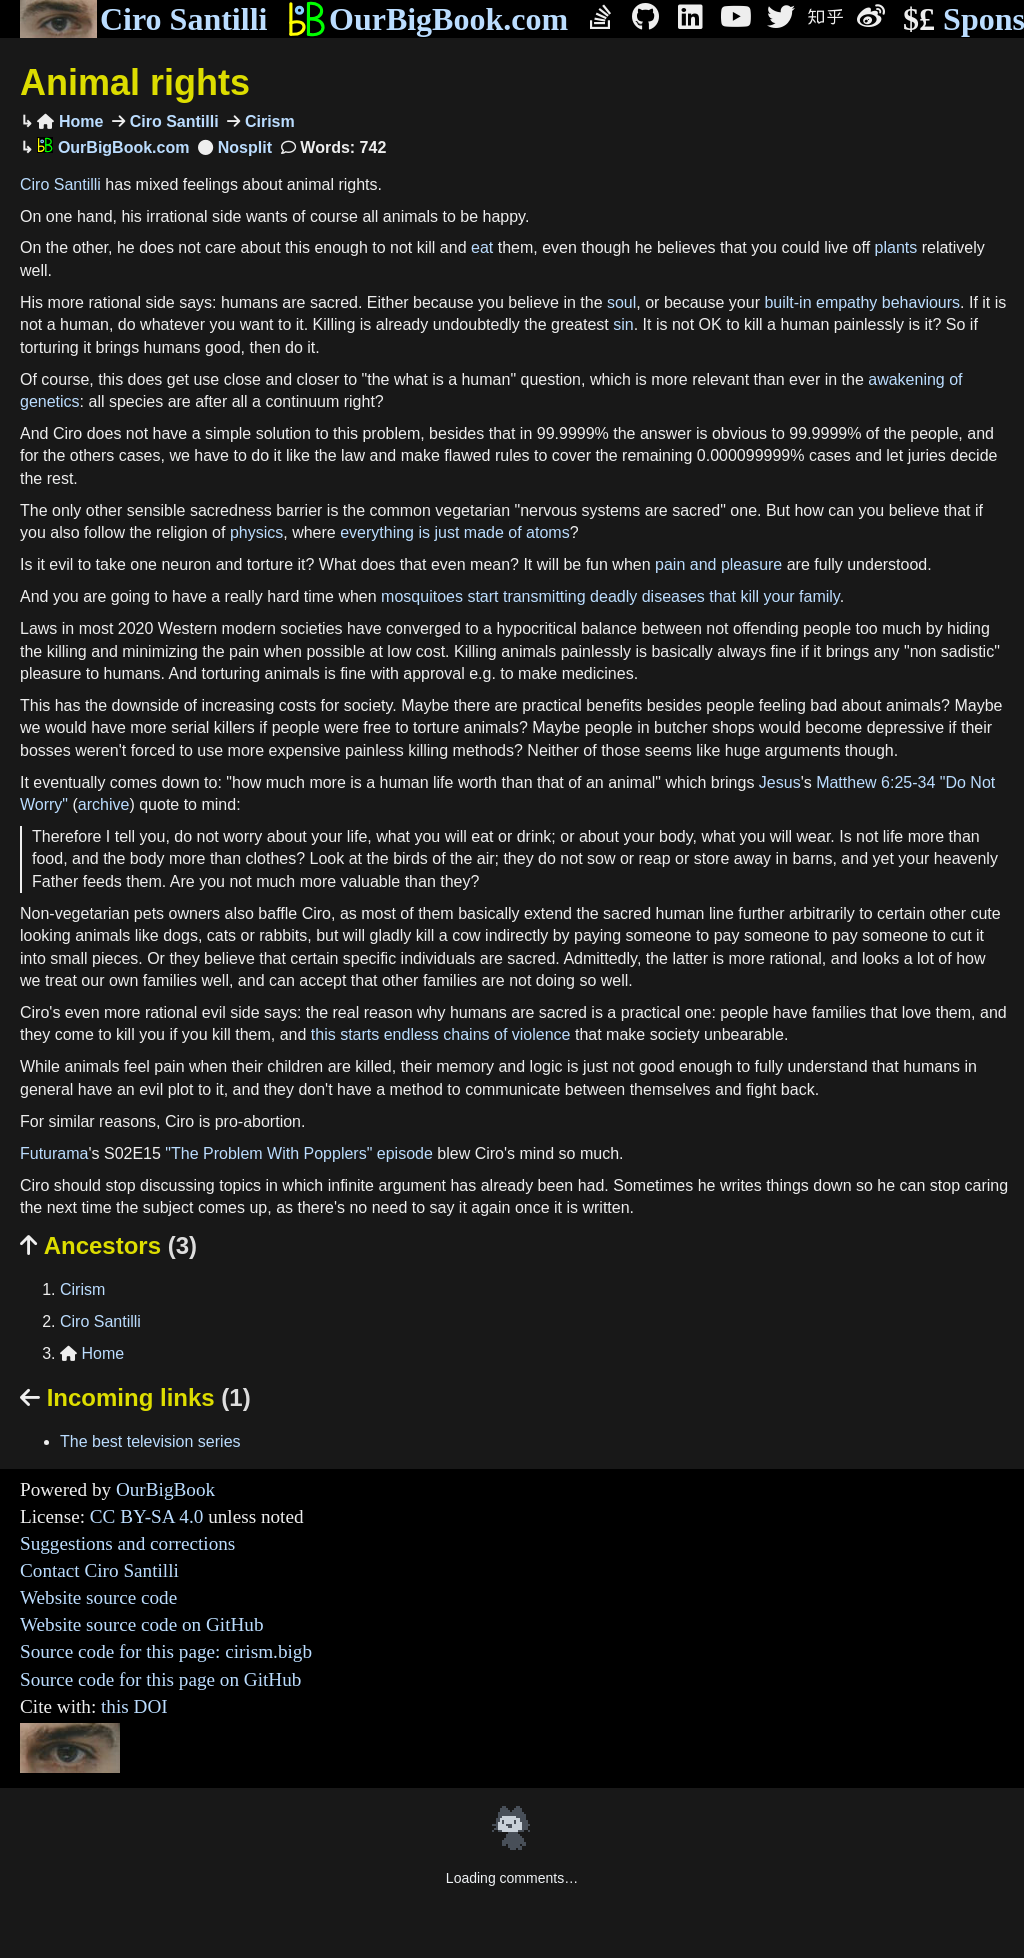  I want to click on everything is just made of atoms, so click(454, 532).